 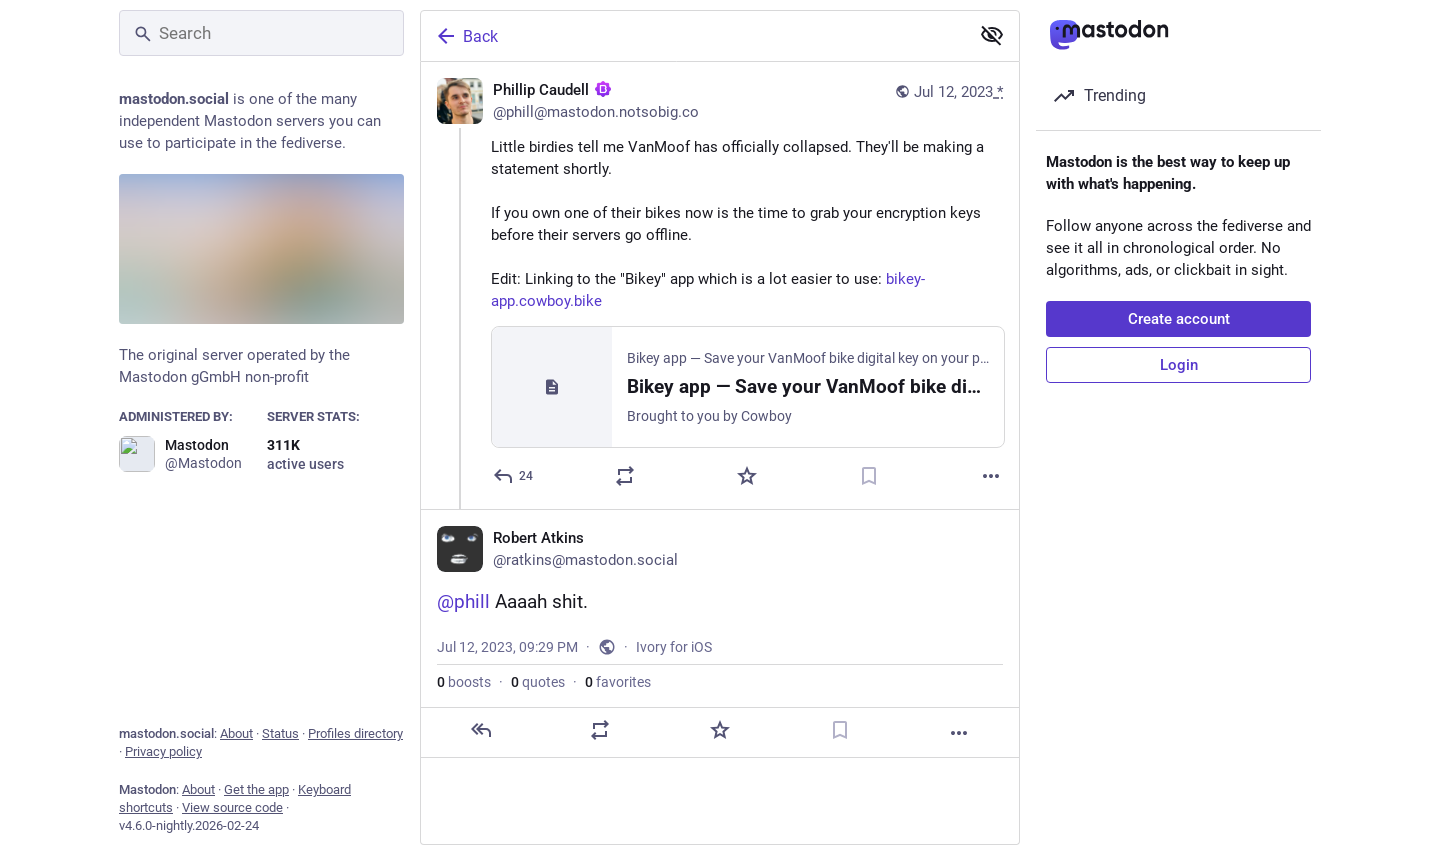 What do you see at coordinates (261, 33) in the screenshot?
I see `[Search]` at bounding box center [261, 33].